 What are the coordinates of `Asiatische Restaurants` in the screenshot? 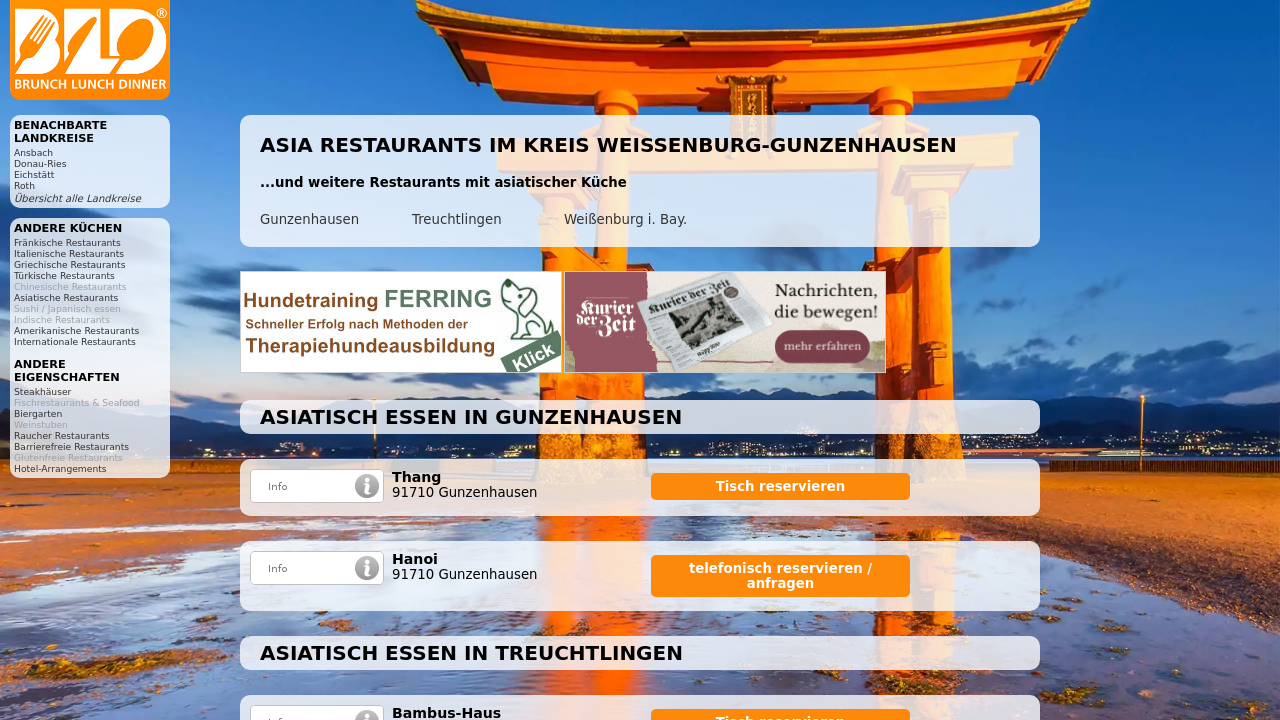 It's located at (66, 297).